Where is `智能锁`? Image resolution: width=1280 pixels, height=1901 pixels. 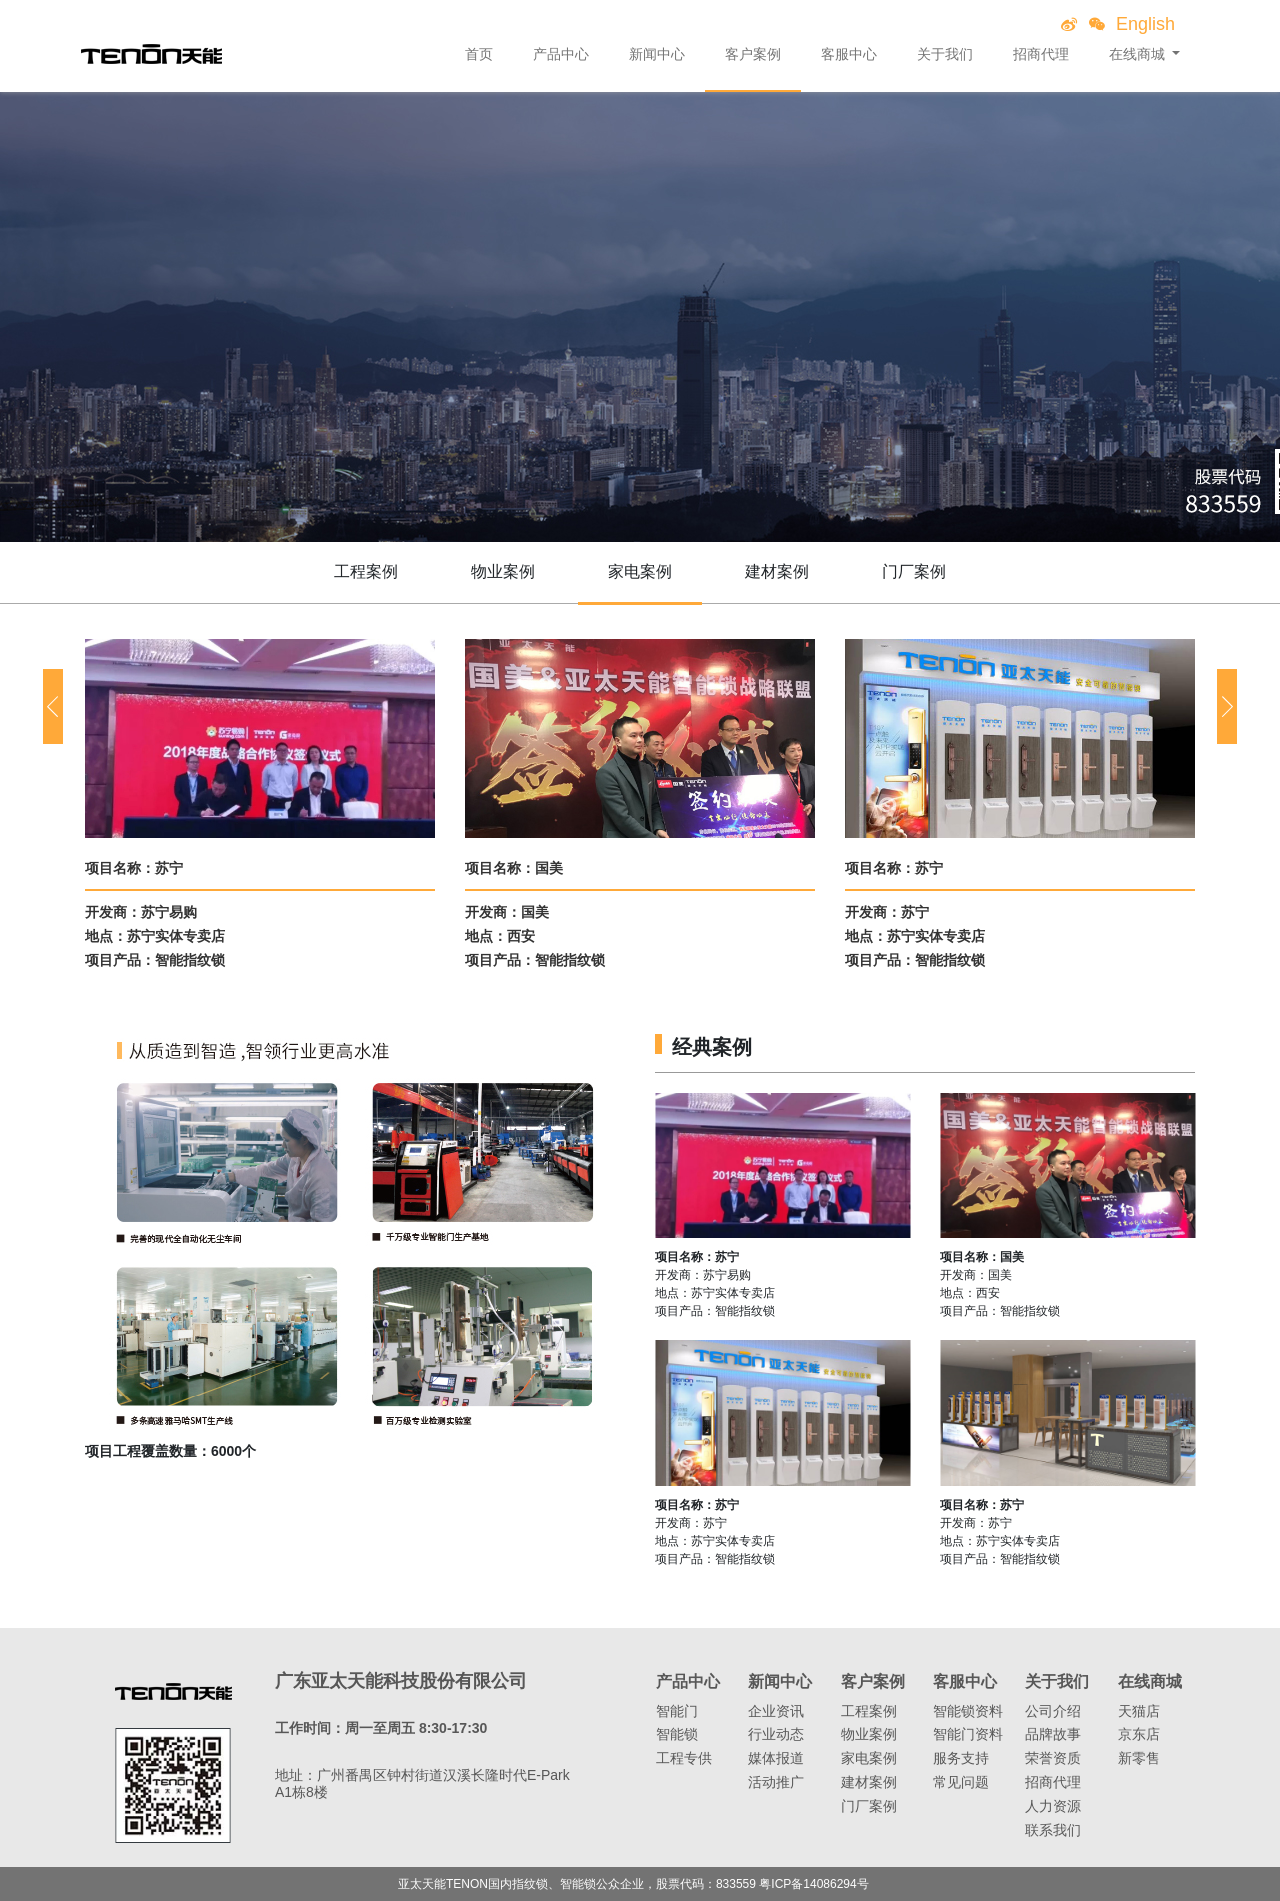 智能锁 is located at coordinates (677, 1734).